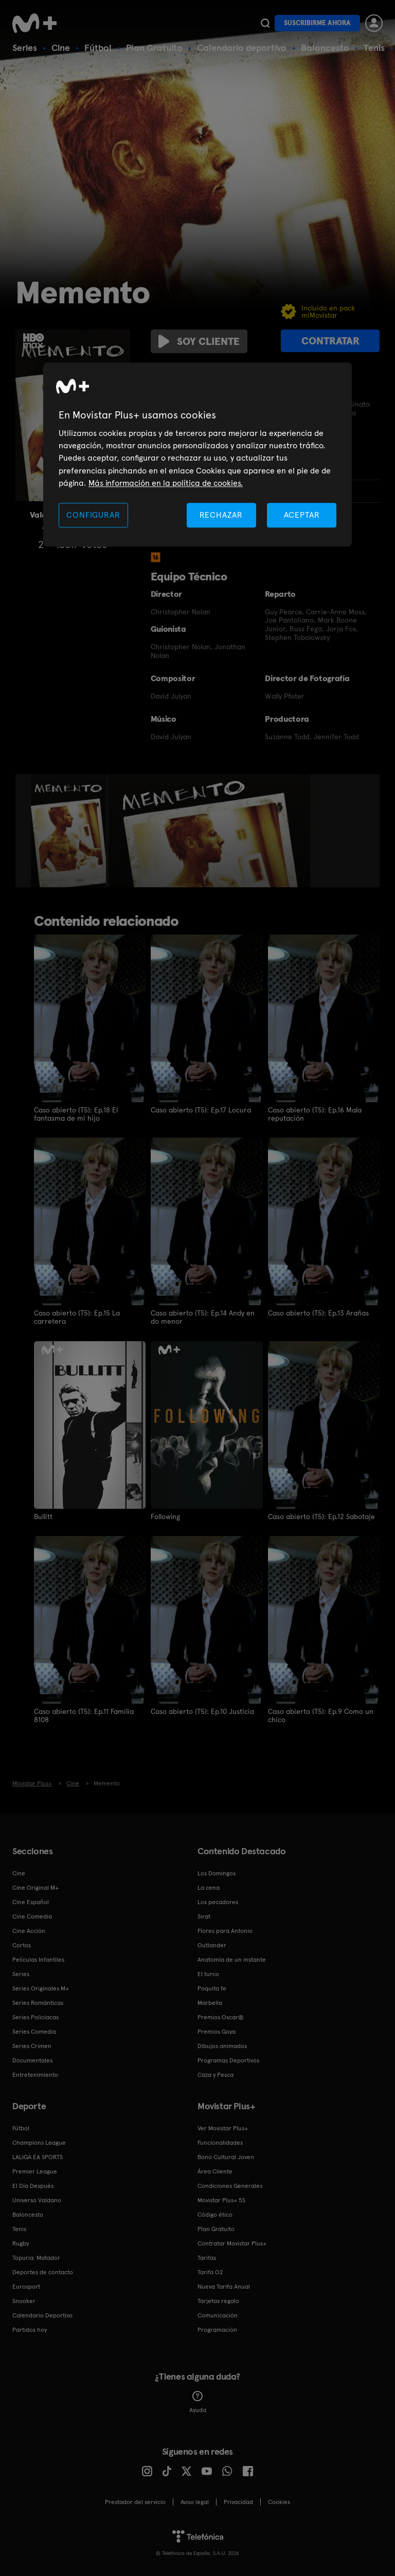  I want to click on El turco, so click(208, 1973).